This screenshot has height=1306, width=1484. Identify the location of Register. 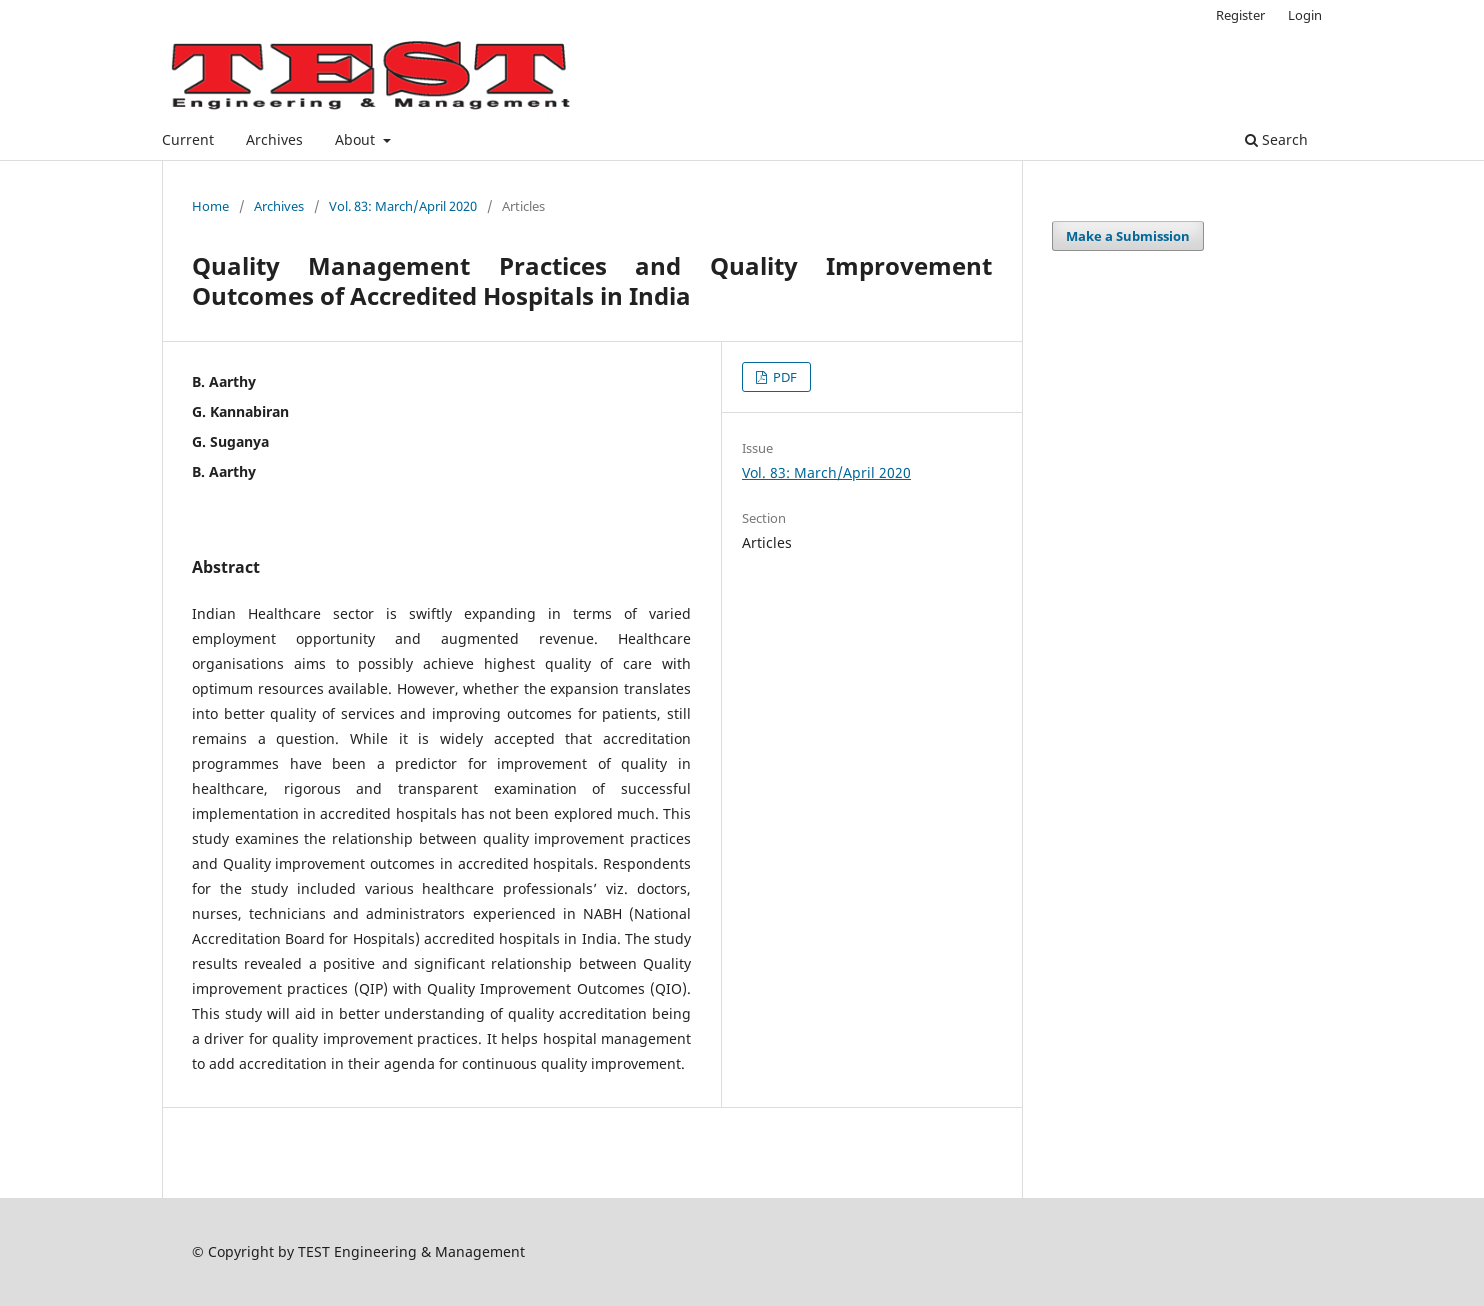
(1240, 15).